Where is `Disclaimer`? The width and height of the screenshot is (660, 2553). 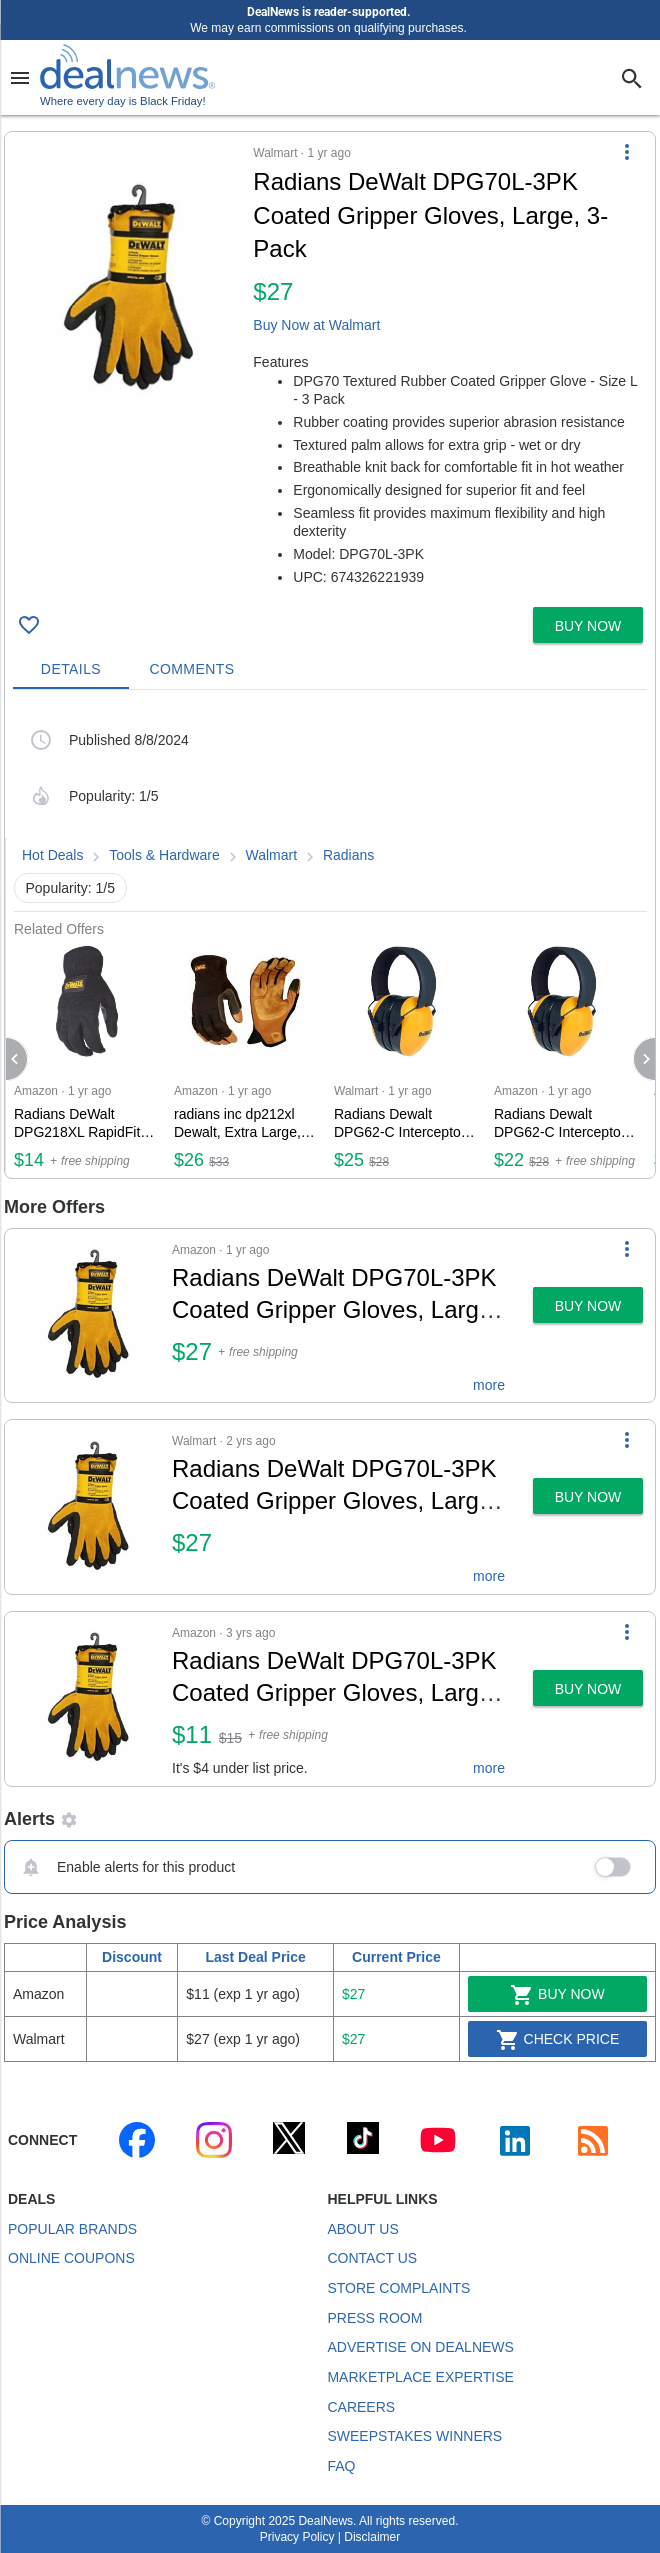 Disclaimer is located at coordinates (372, 2537).